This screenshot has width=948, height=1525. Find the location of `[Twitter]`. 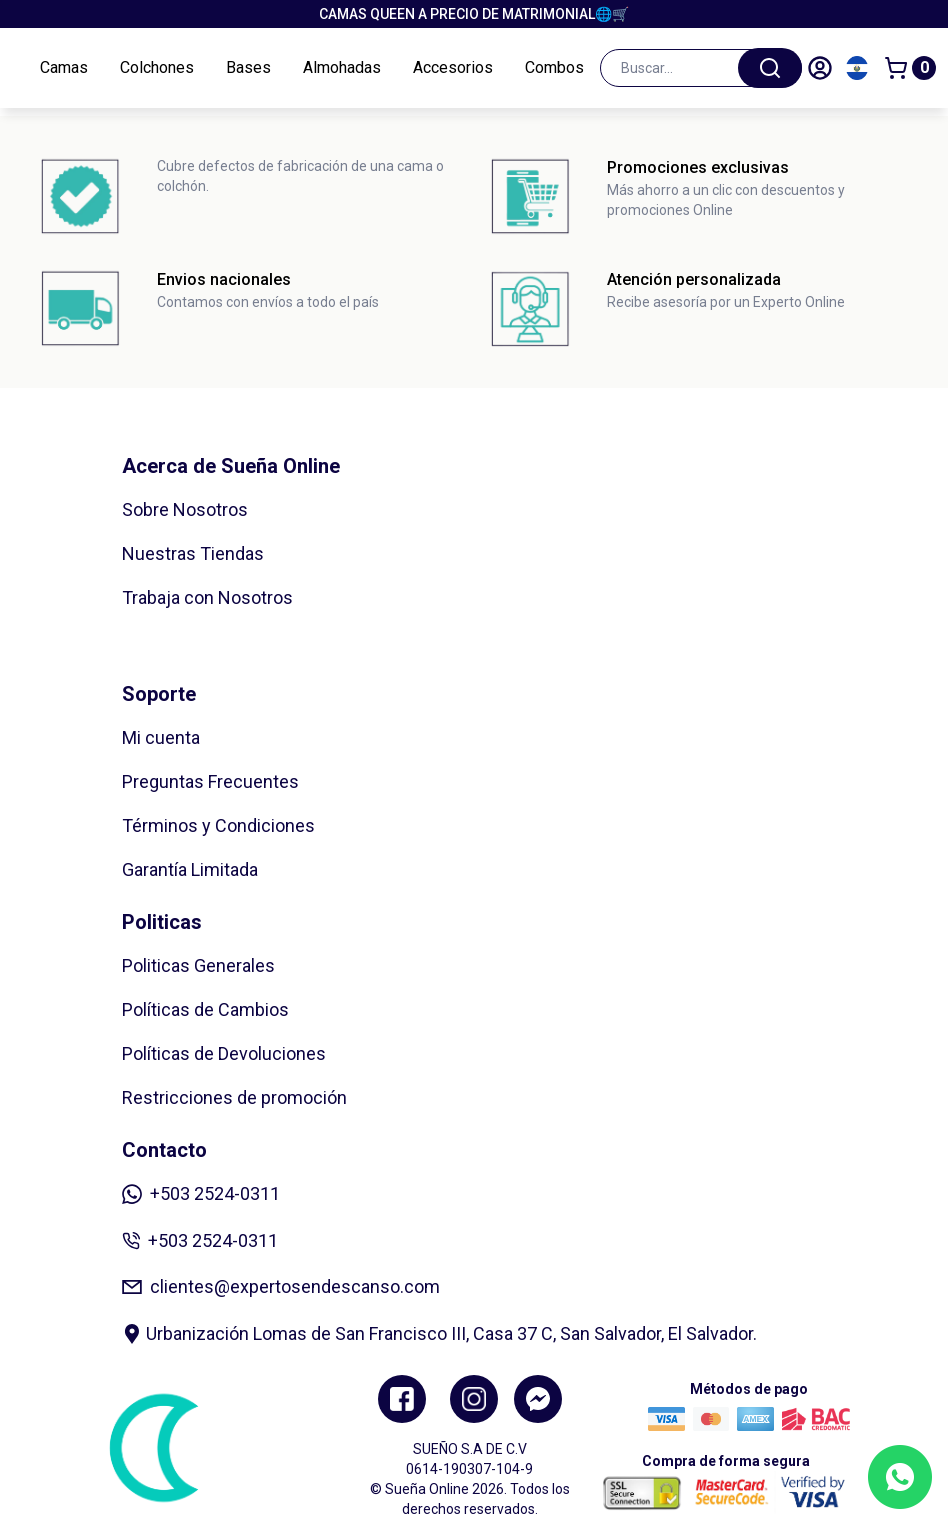

[Twitter] is located at coordinates (538, 1399).